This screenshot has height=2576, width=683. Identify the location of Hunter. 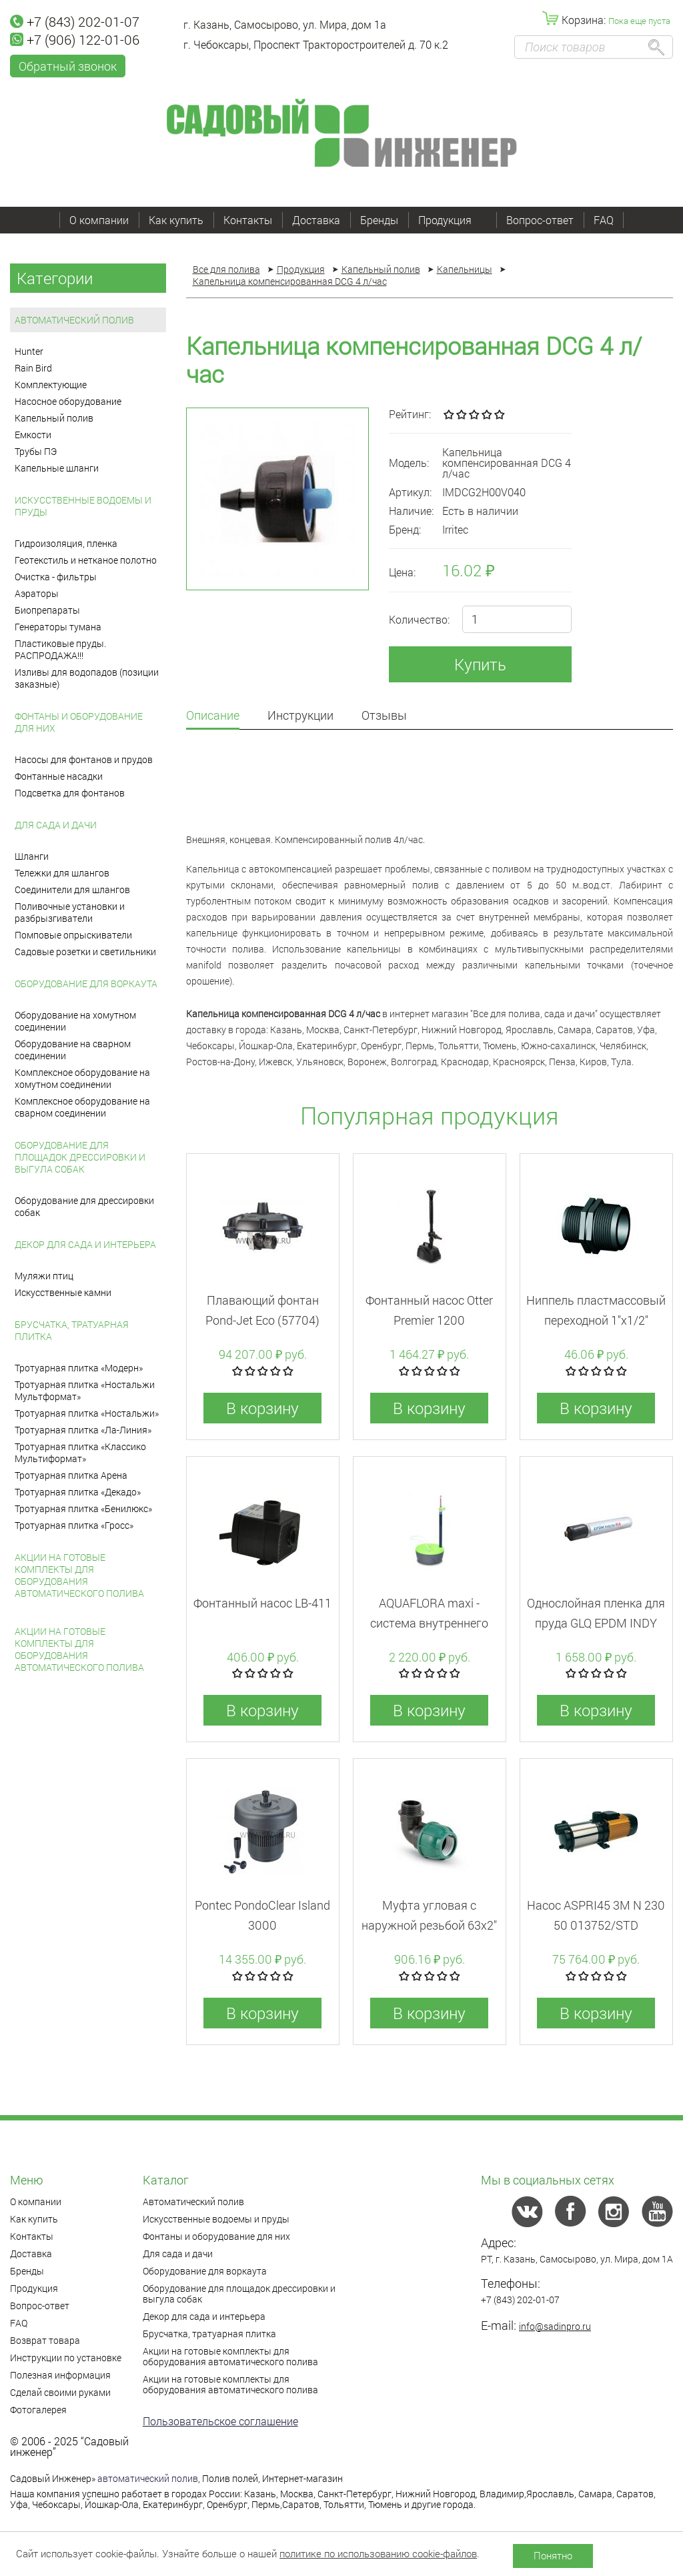
(29, 351).